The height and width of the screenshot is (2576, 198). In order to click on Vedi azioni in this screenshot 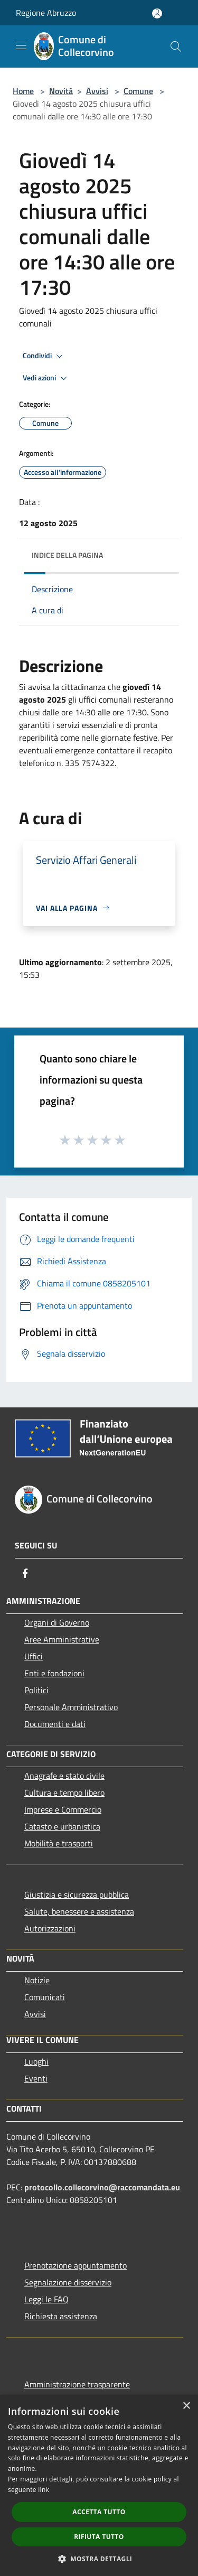, I will do `click(46, 378)`.